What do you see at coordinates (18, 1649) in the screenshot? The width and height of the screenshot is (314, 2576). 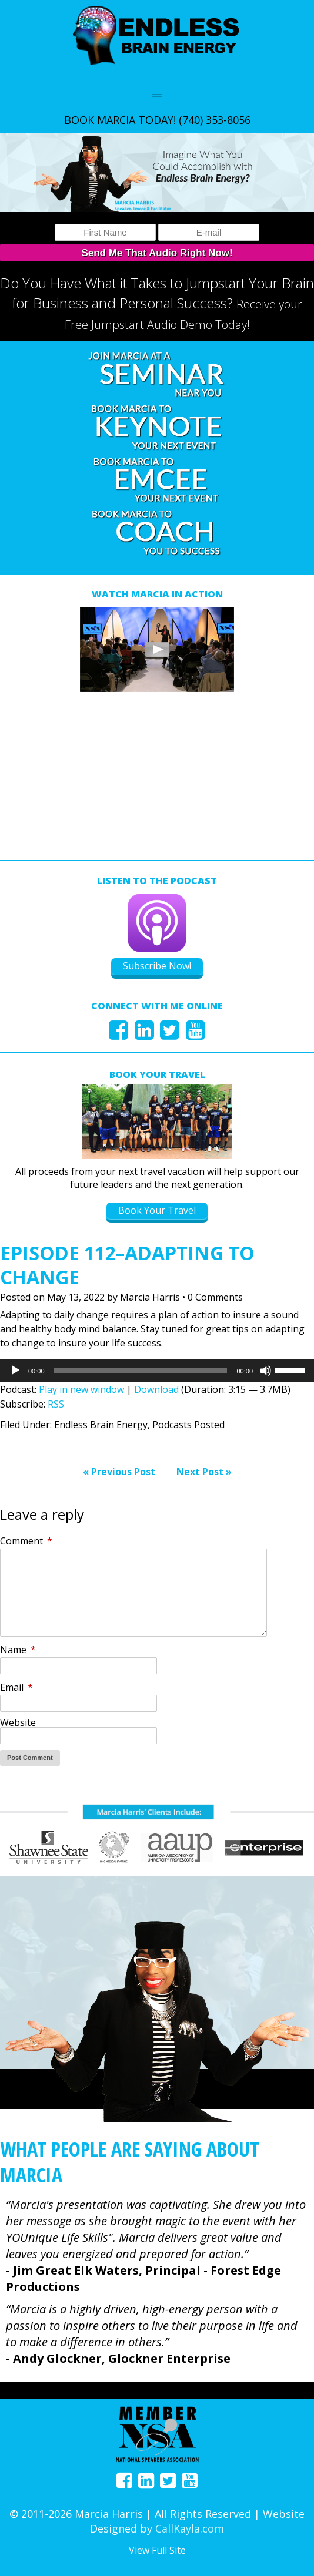 I see `Name` at bounding box center [18, 1649].